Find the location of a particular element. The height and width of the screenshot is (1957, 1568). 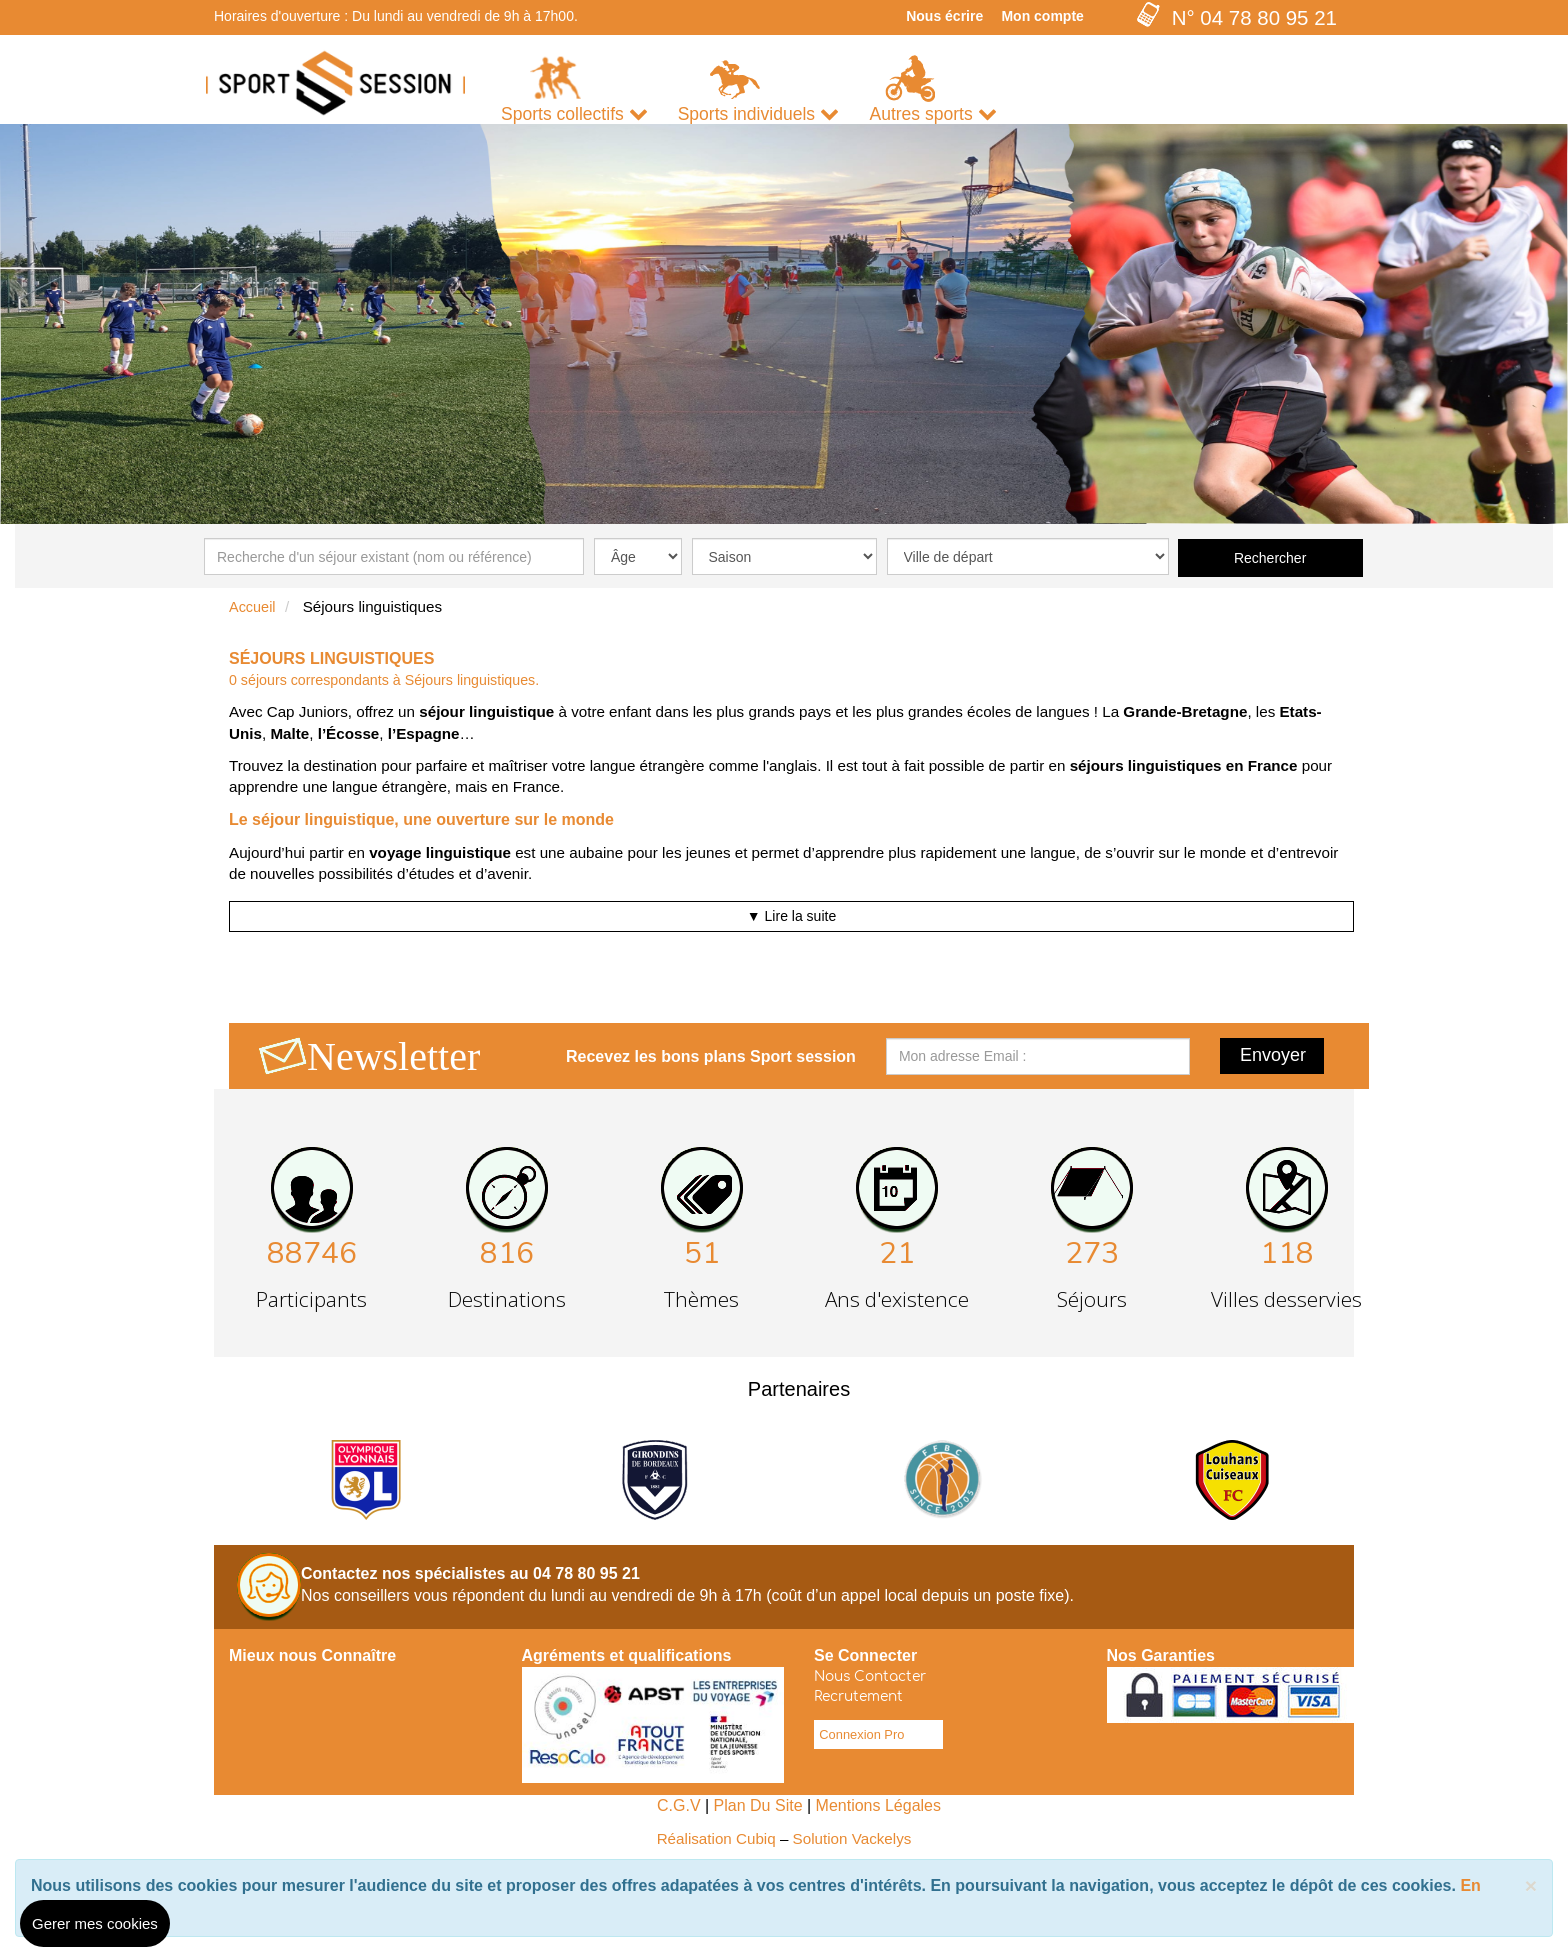

Solution Vackelys is located at coordinates (852, 1838).